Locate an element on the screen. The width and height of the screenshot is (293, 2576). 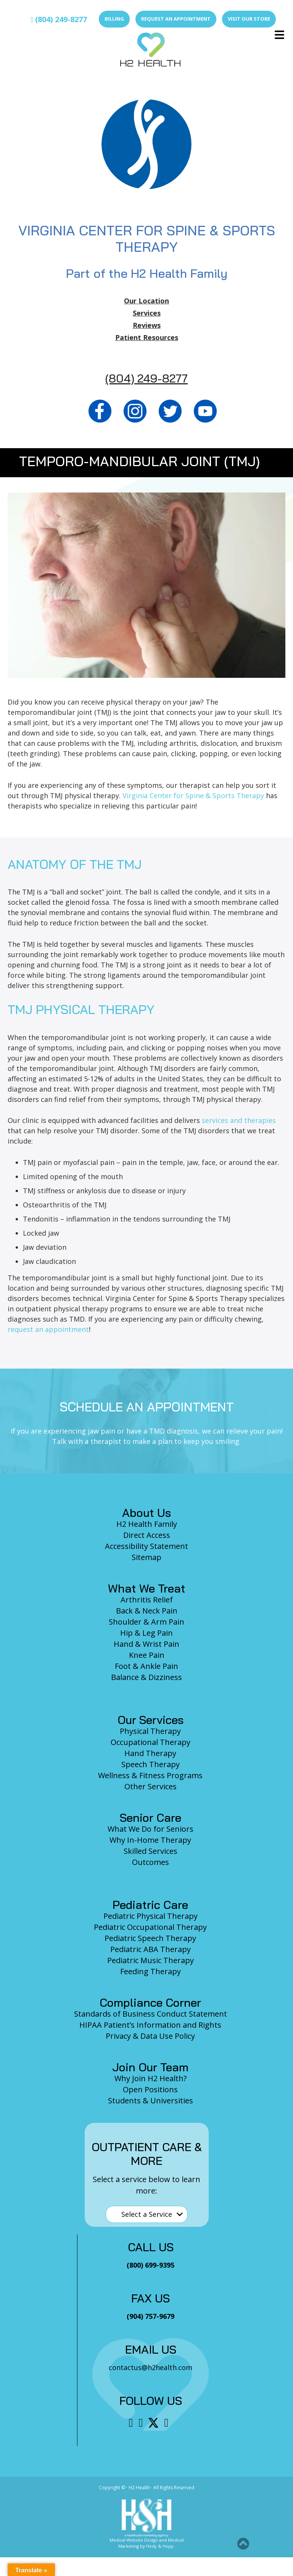
Physical Therapy is located at coordinates (150, 1731).